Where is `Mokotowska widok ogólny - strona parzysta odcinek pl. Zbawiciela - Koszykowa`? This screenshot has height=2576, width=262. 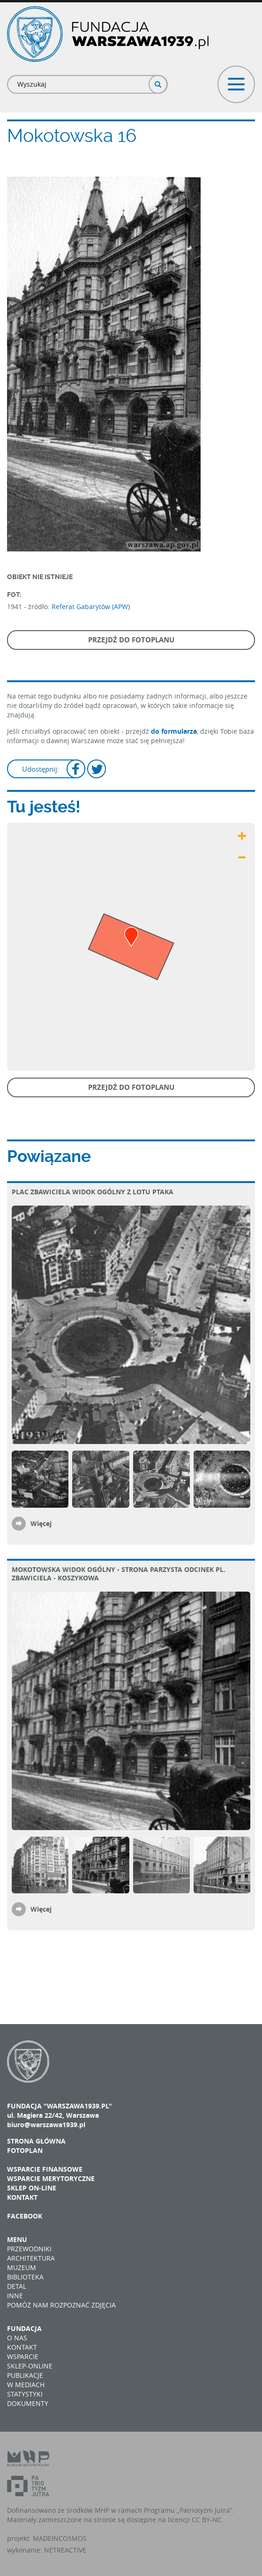 Mokotowska widok ogólny - strona parzysta odcinek pl. Zbawiciela - Koszykowa is located at coordinates (118, 1573).